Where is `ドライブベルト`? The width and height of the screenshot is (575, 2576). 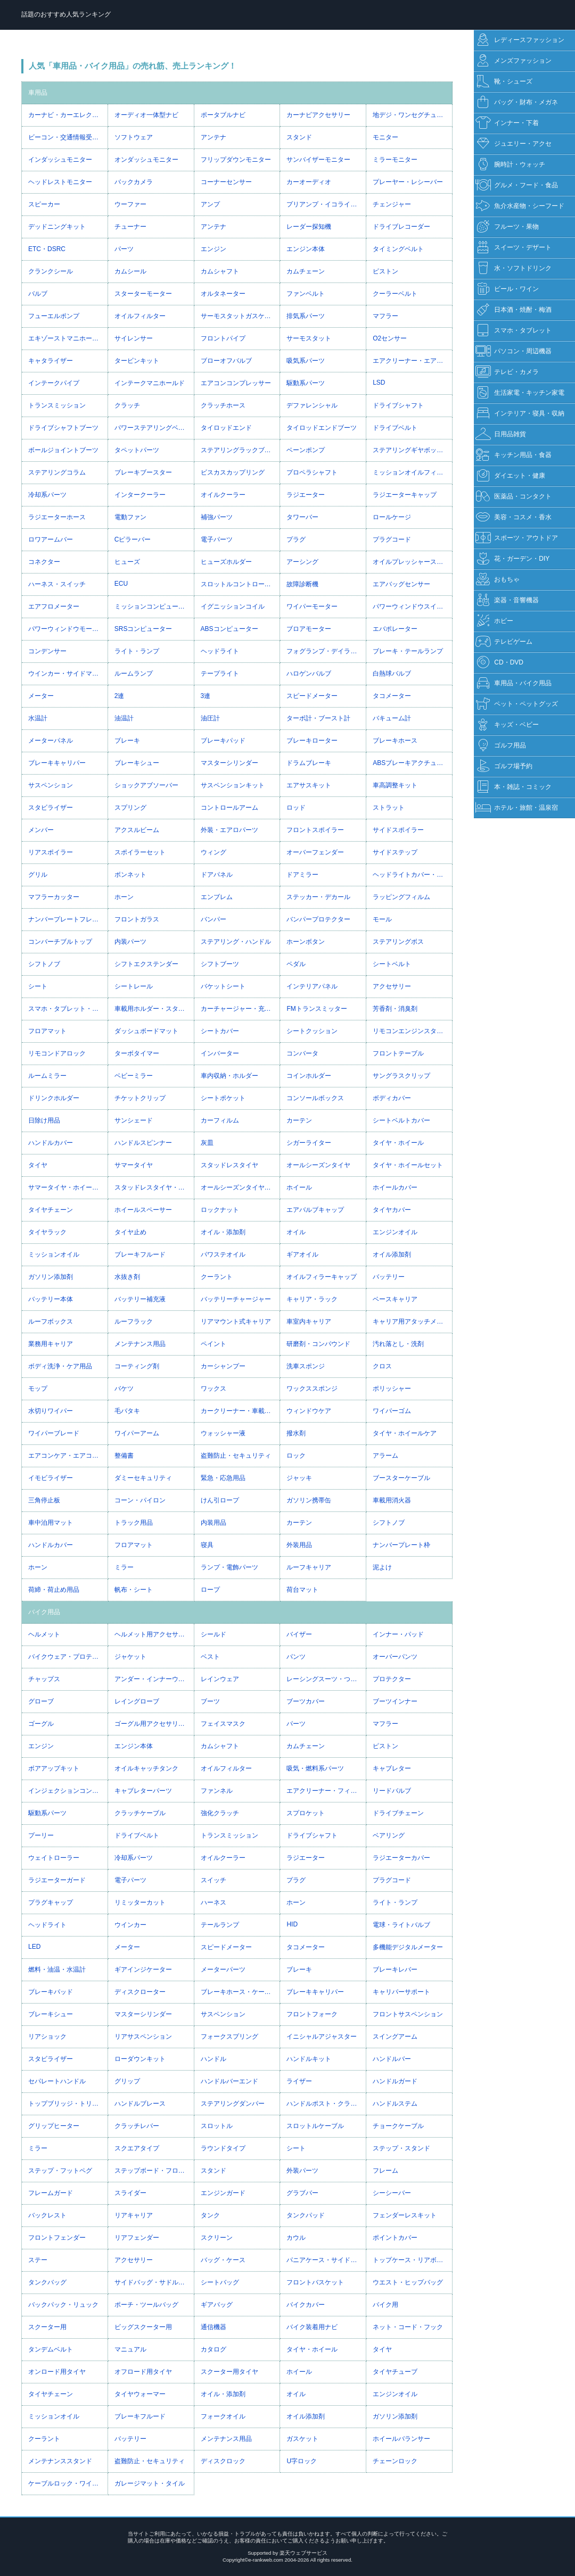
ドライブベルト is located at coordinates (395, 427).